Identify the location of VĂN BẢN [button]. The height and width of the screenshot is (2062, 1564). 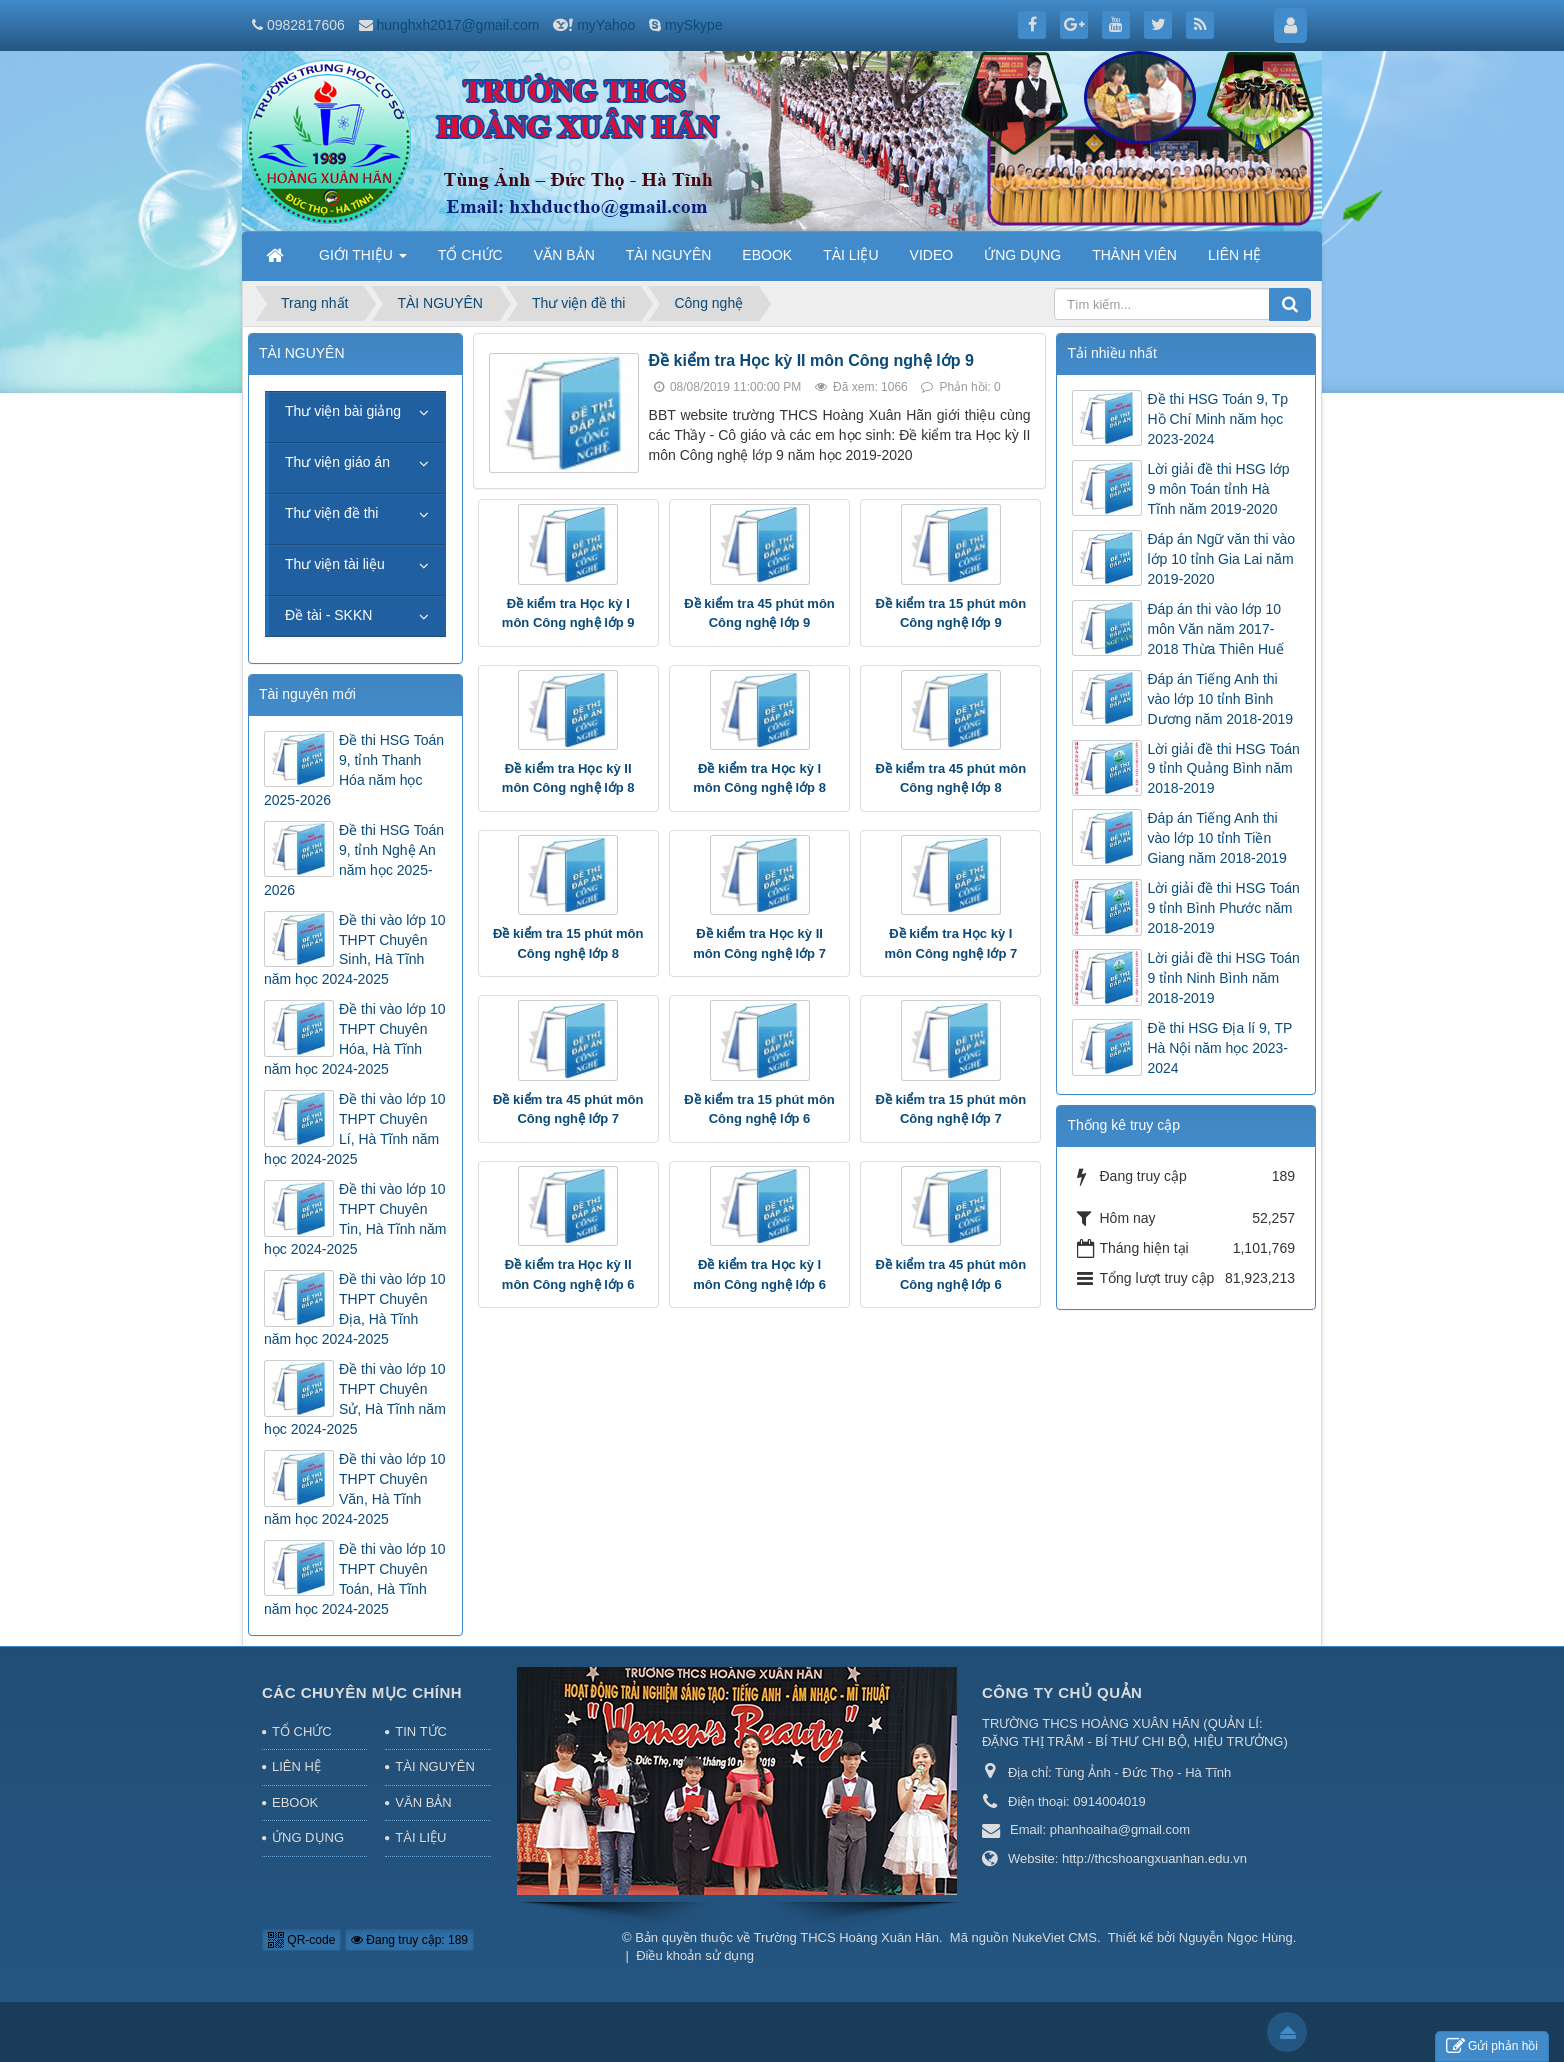
(564, 255).